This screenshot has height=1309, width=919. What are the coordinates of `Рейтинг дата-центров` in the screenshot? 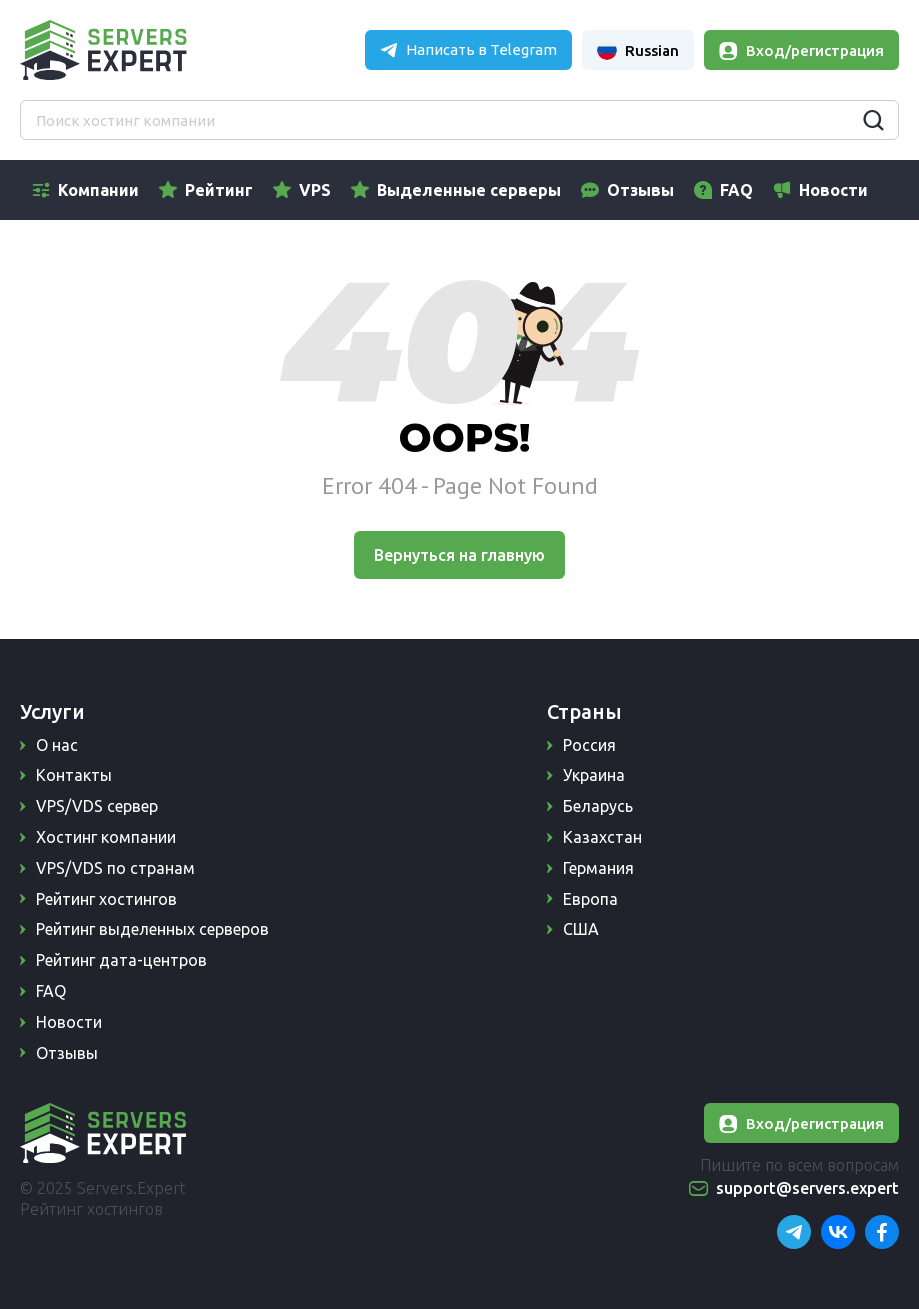 It's located at (121, 960).